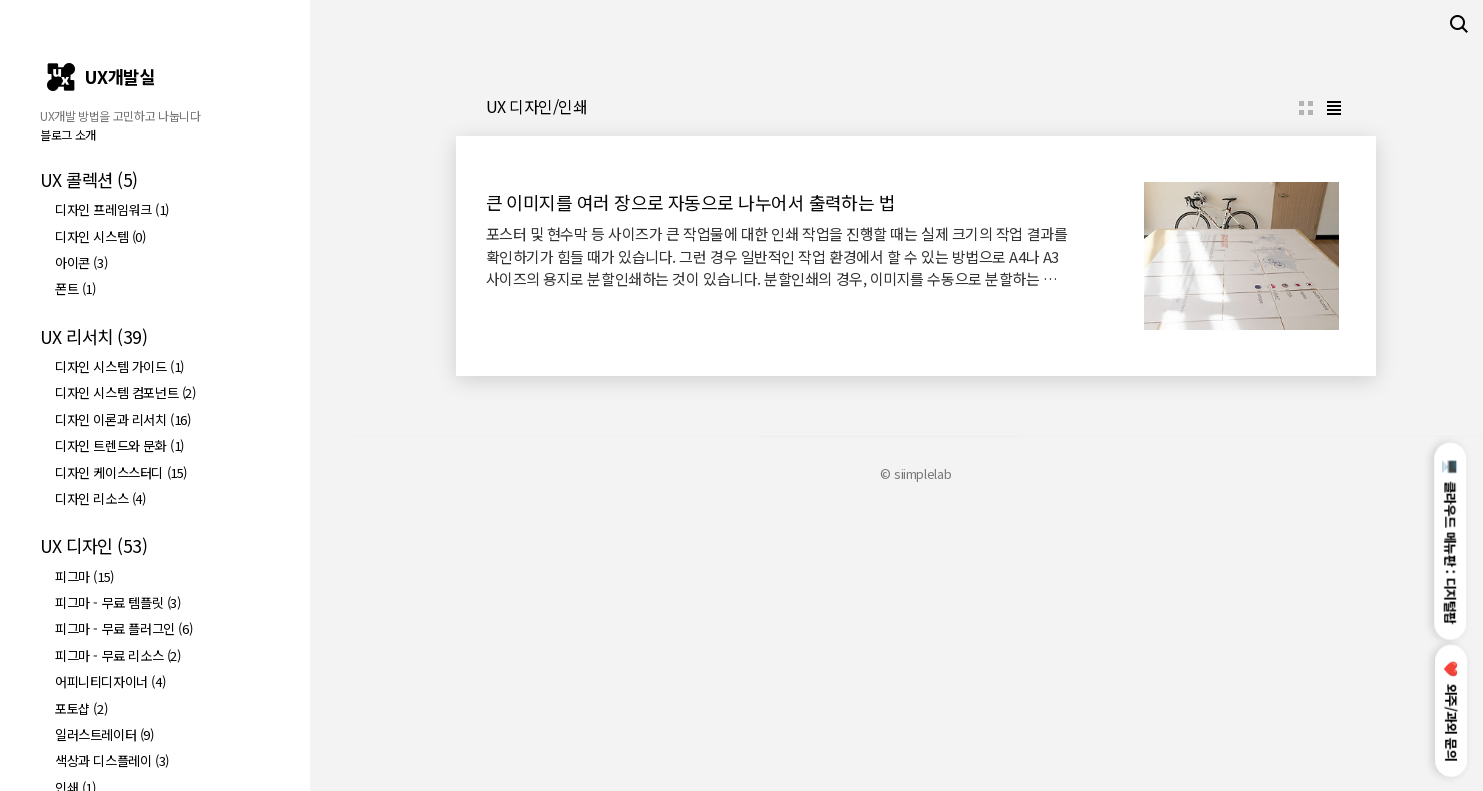 This screenshot has height=791, width=1483. What do you see at coordinates (123, 419) in the screenshot?
I see `디자인 이론과 리서치` at bounding box center [123, 419].